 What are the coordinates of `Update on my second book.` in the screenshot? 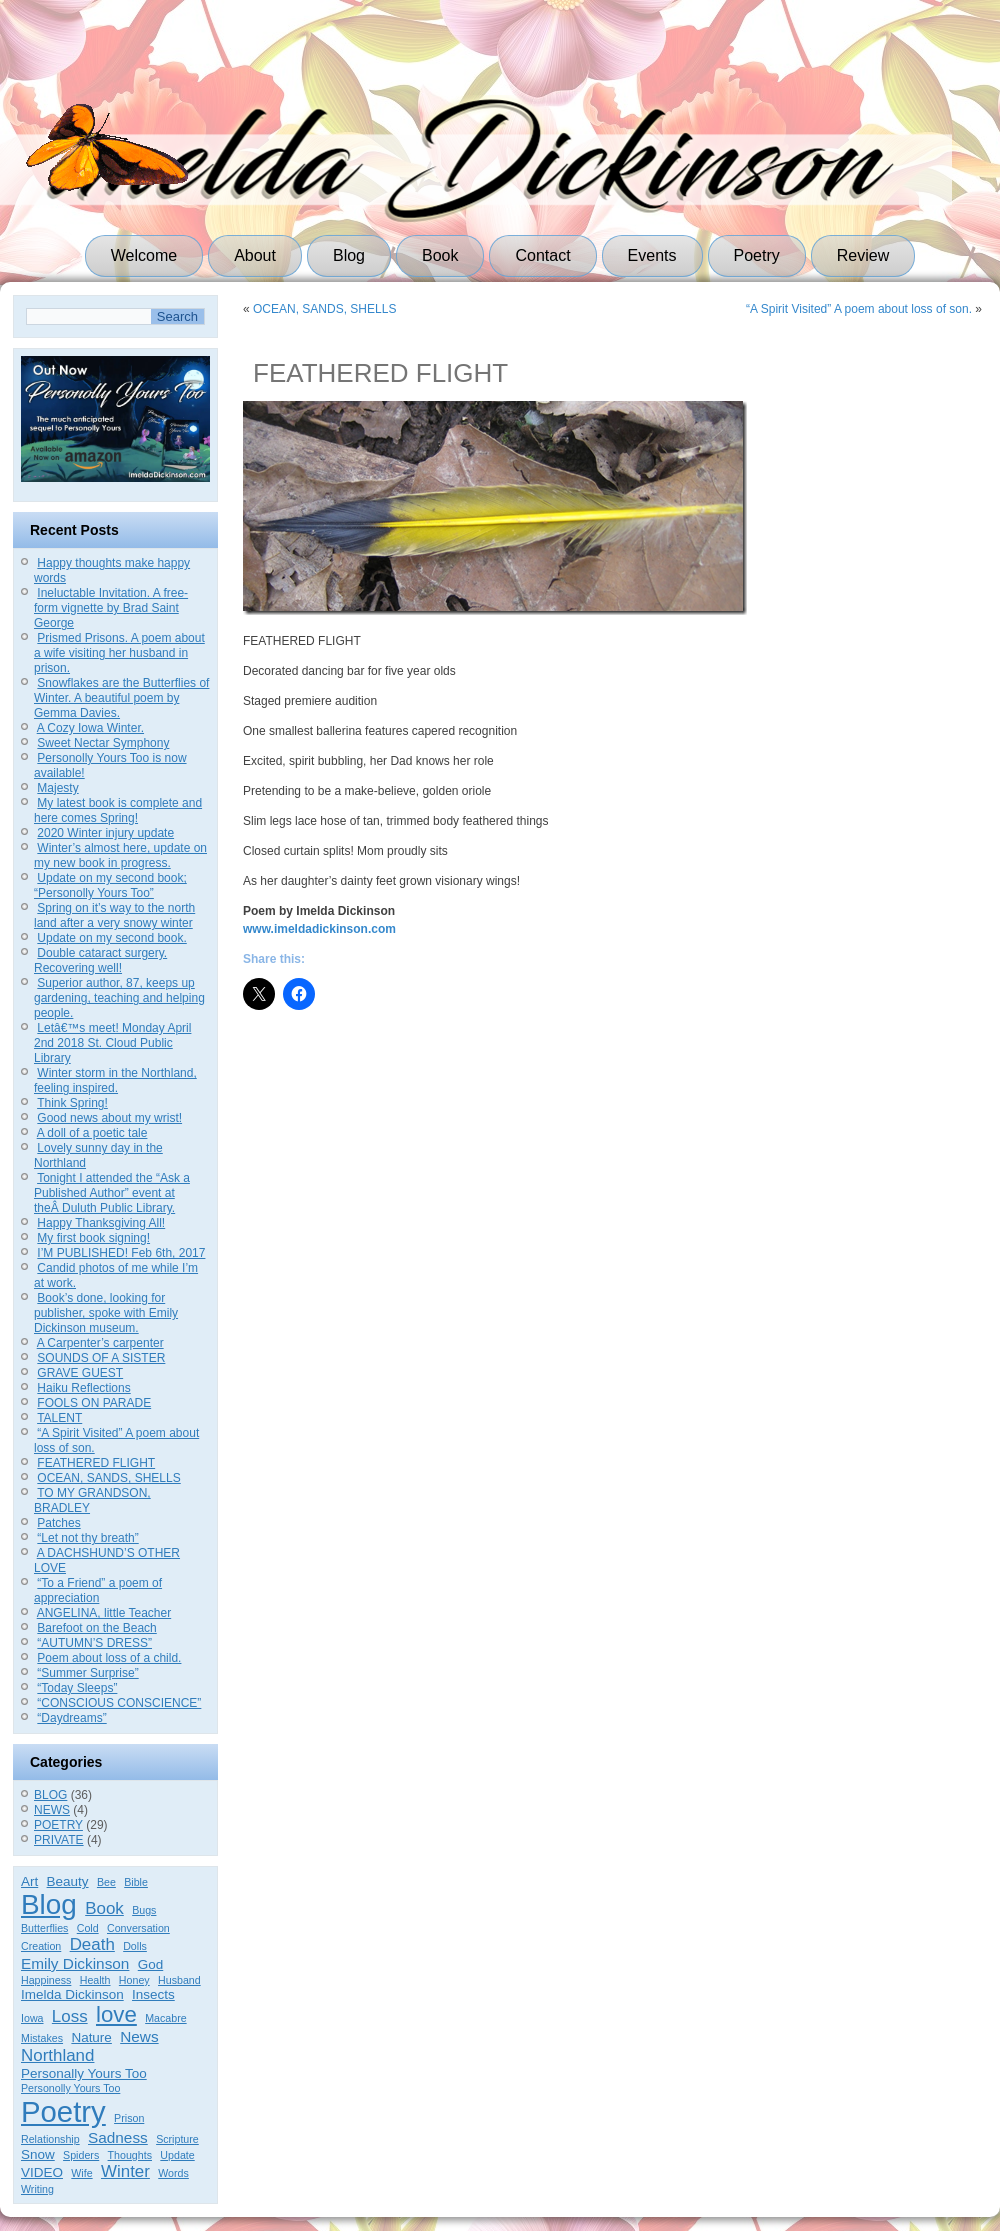 It's located at (111, 938).